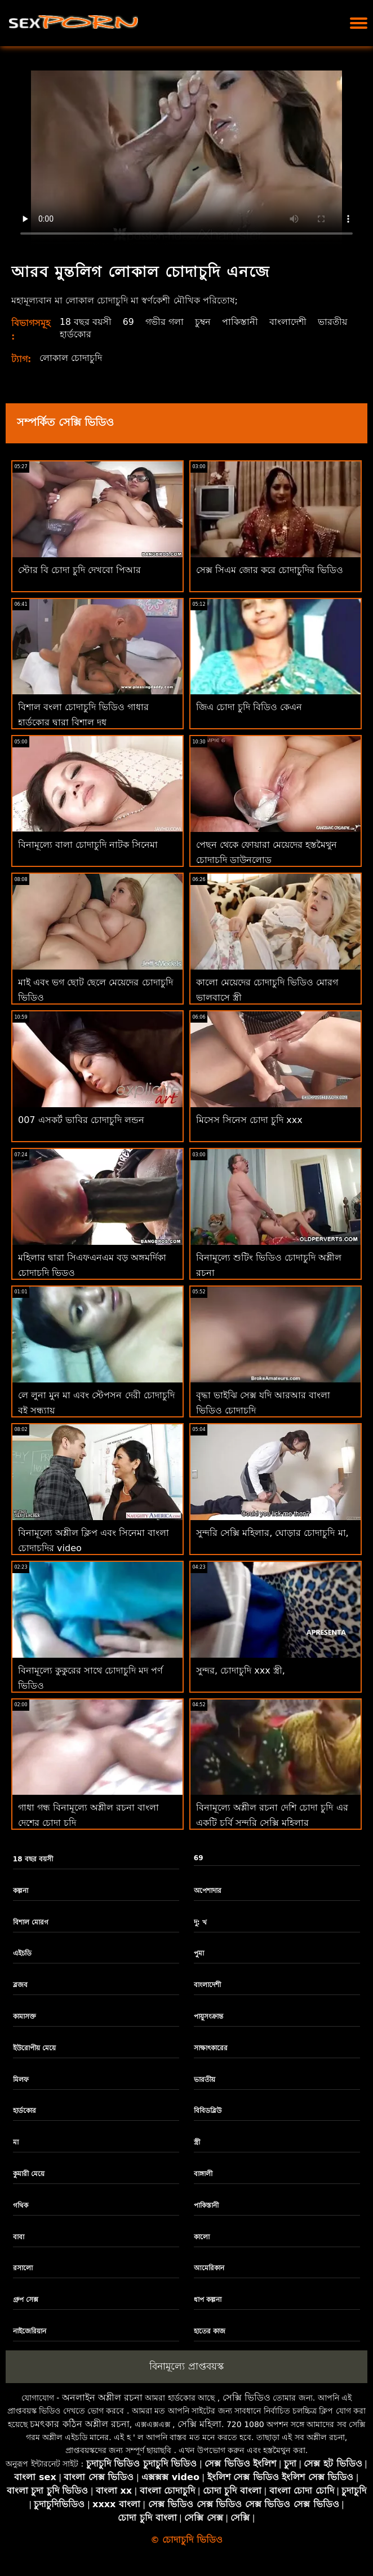  What do you see at coordinates (207, 1891) in the screenshot?
I see `অপেশাদার` at bounding box center [207, 1891].